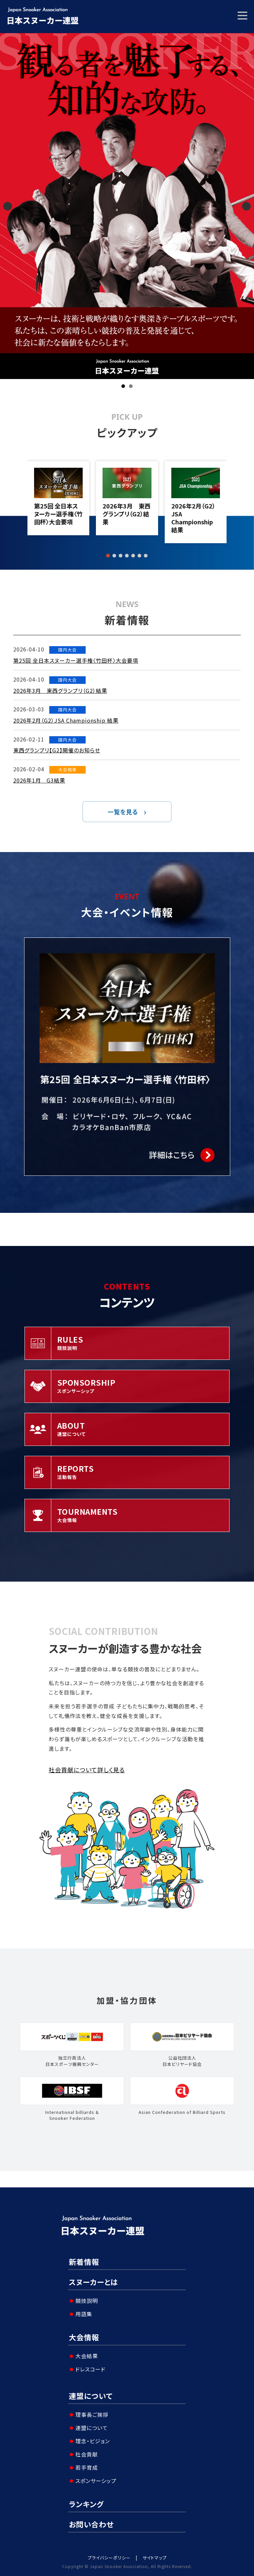 This screenshot has width=254, height=2576. Describe the element at coordinates (126, 514) in the screenshot. I see `2026年3月 東西グランプリ（G2）結果` at that location.